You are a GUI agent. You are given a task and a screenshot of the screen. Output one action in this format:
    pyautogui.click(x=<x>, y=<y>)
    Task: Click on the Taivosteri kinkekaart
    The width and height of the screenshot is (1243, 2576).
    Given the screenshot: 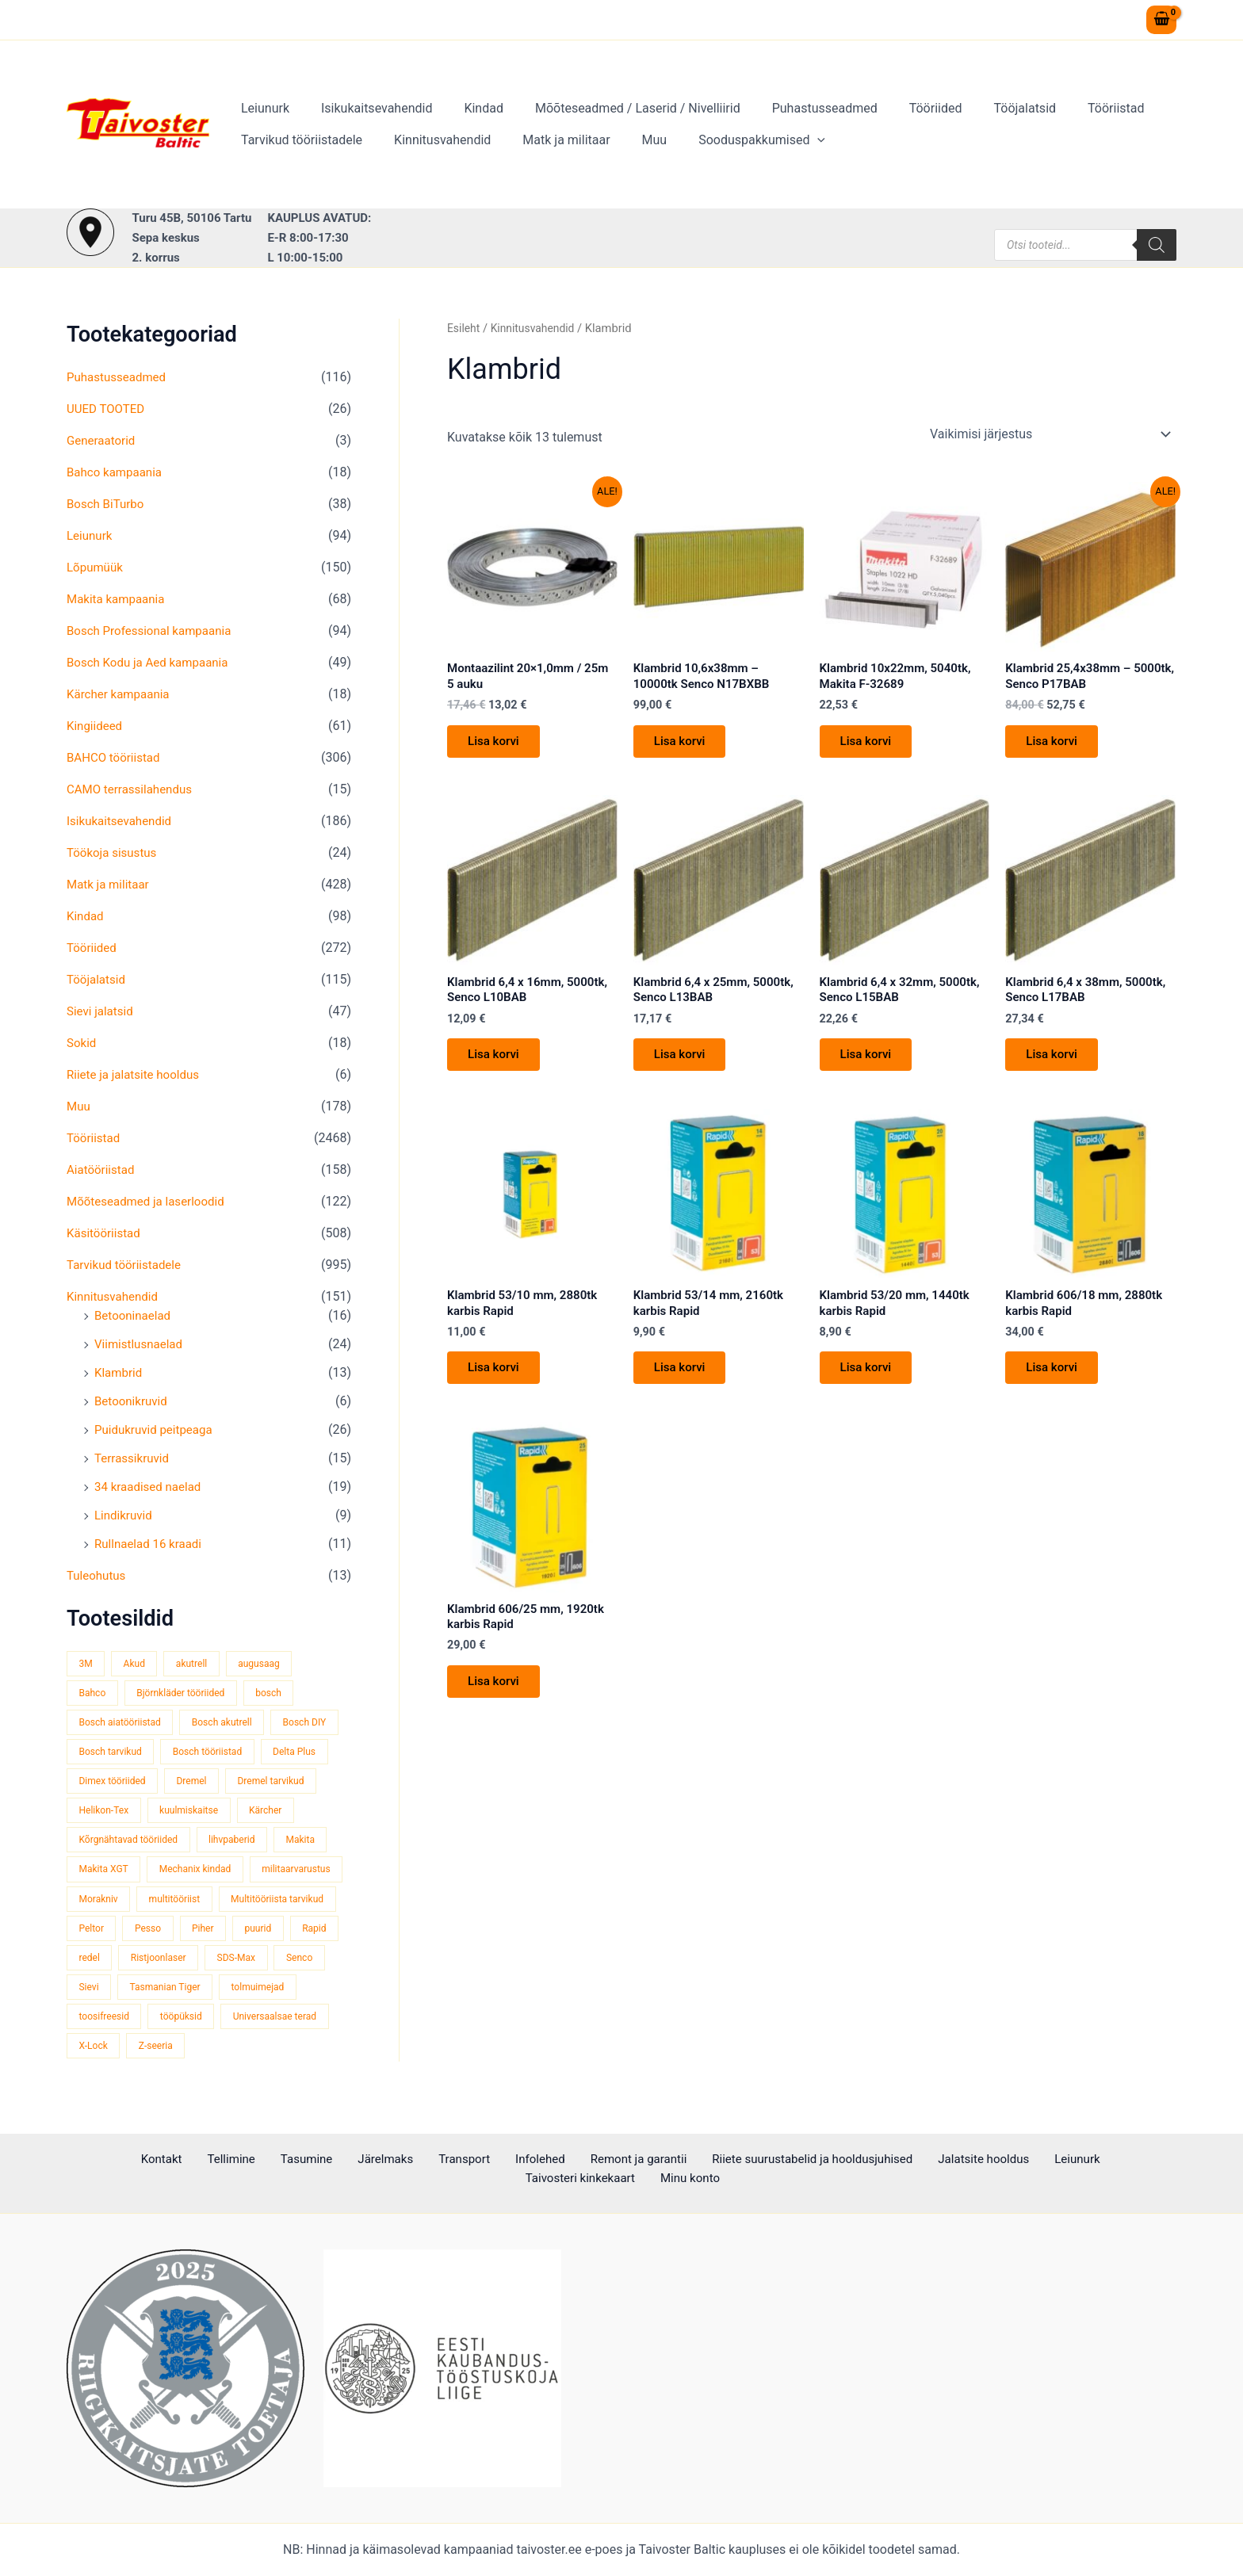 What is the action you would take?
    pyautogui.click(x=1035, y=2159)
    